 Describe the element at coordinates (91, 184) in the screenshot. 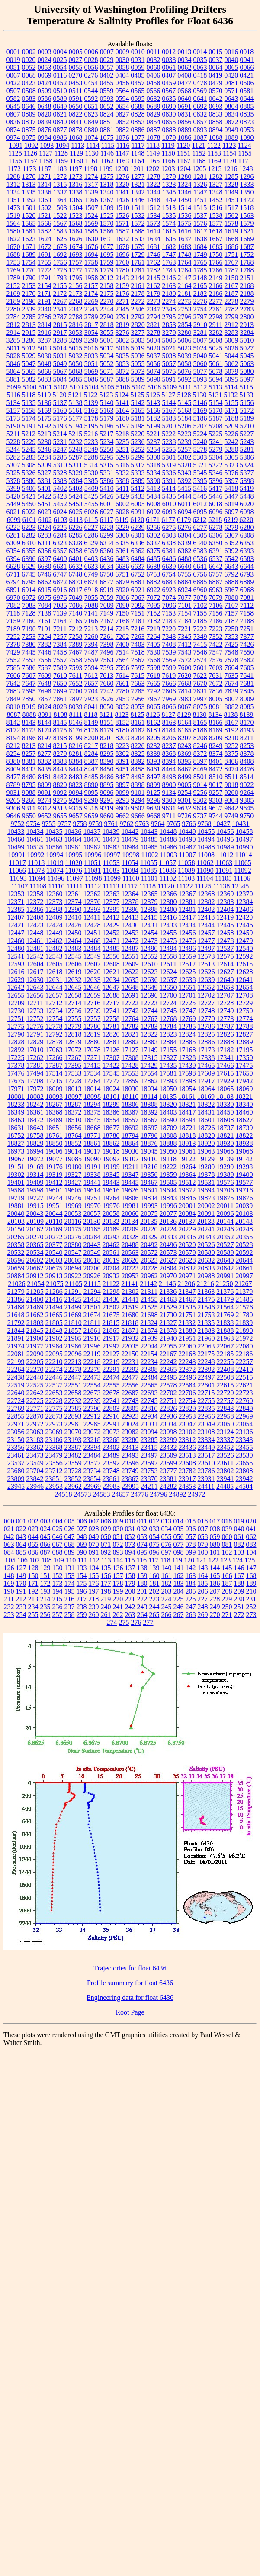

I see `1317` at that location.